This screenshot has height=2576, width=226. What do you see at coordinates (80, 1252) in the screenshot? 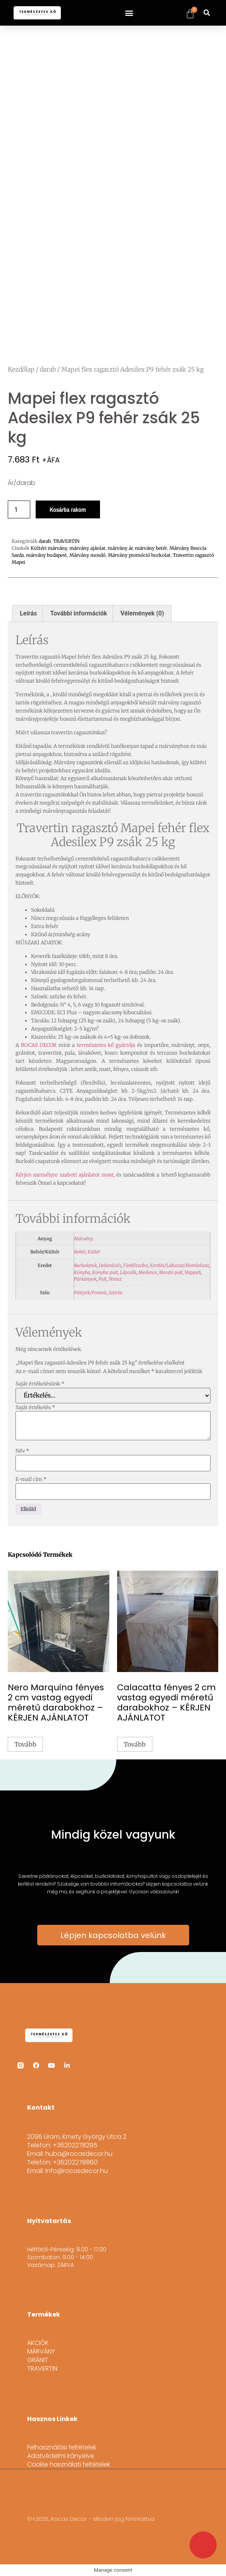
I see `Beltér` at bounding box center [80, 1252].